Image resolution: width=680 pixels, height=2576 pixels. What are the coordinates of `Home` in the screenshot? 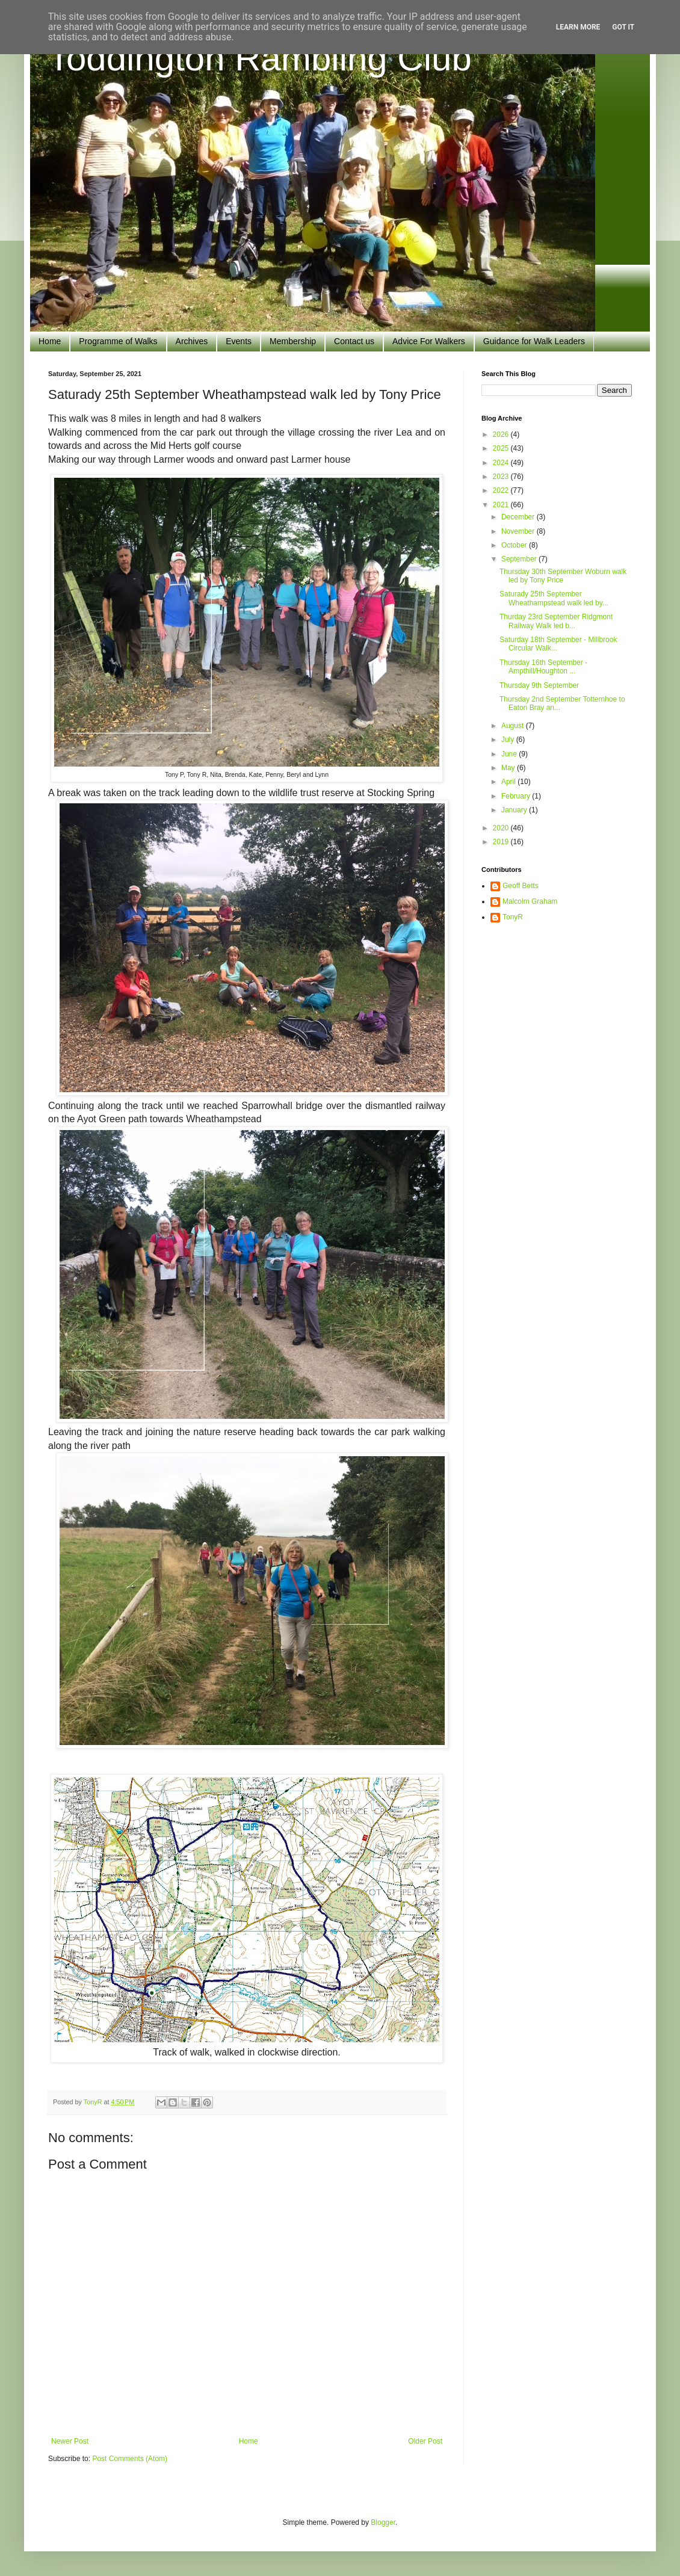 It's located at (50, 341).